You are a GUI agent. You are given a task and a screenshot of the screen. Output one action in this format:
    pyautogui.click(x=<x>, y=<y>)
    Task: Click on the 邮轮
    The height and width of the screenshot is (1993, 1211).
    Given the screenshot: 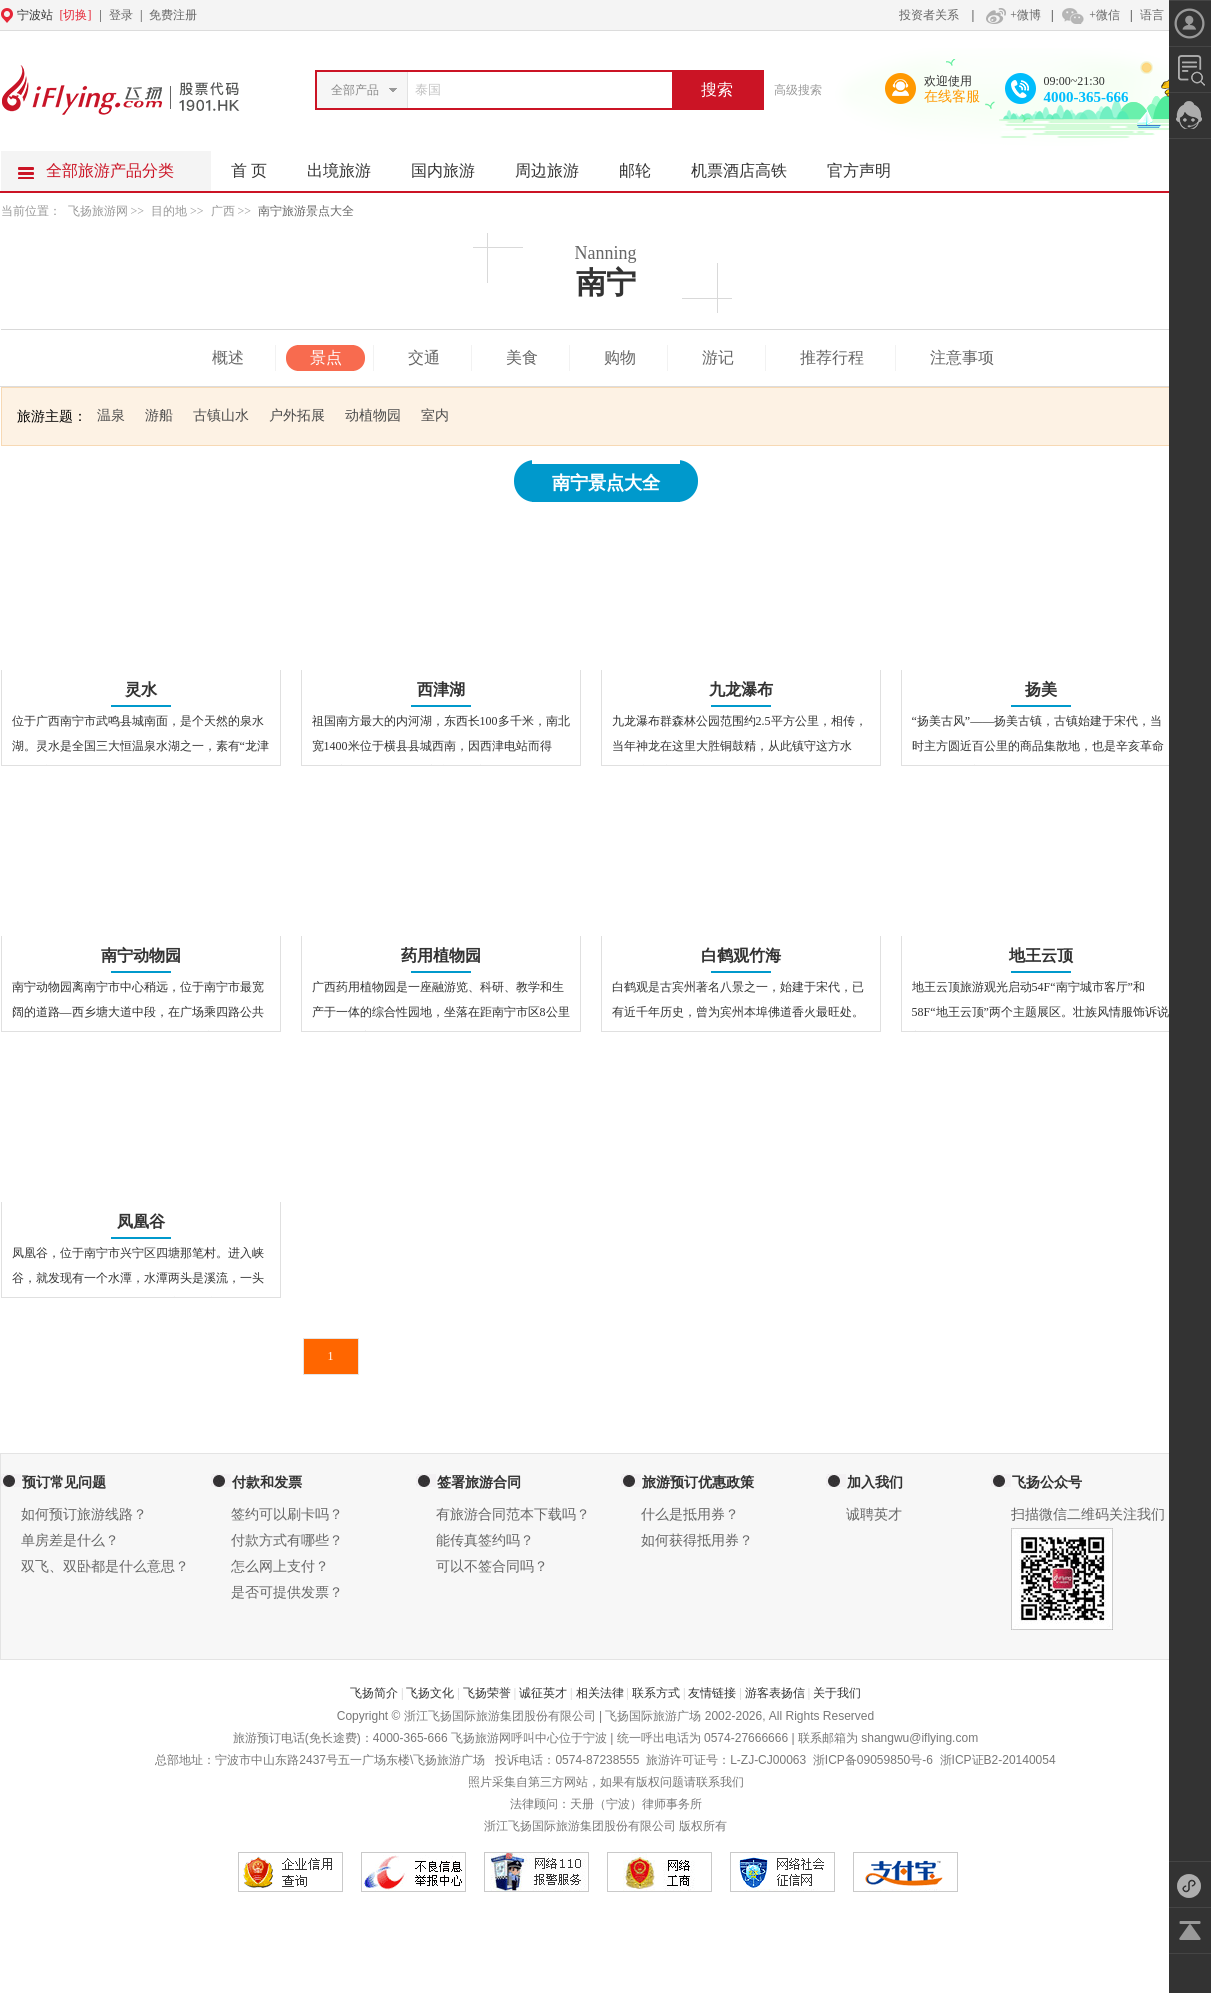 What is the action you would take?
    pyautogui.click(x=645, y=165)
    